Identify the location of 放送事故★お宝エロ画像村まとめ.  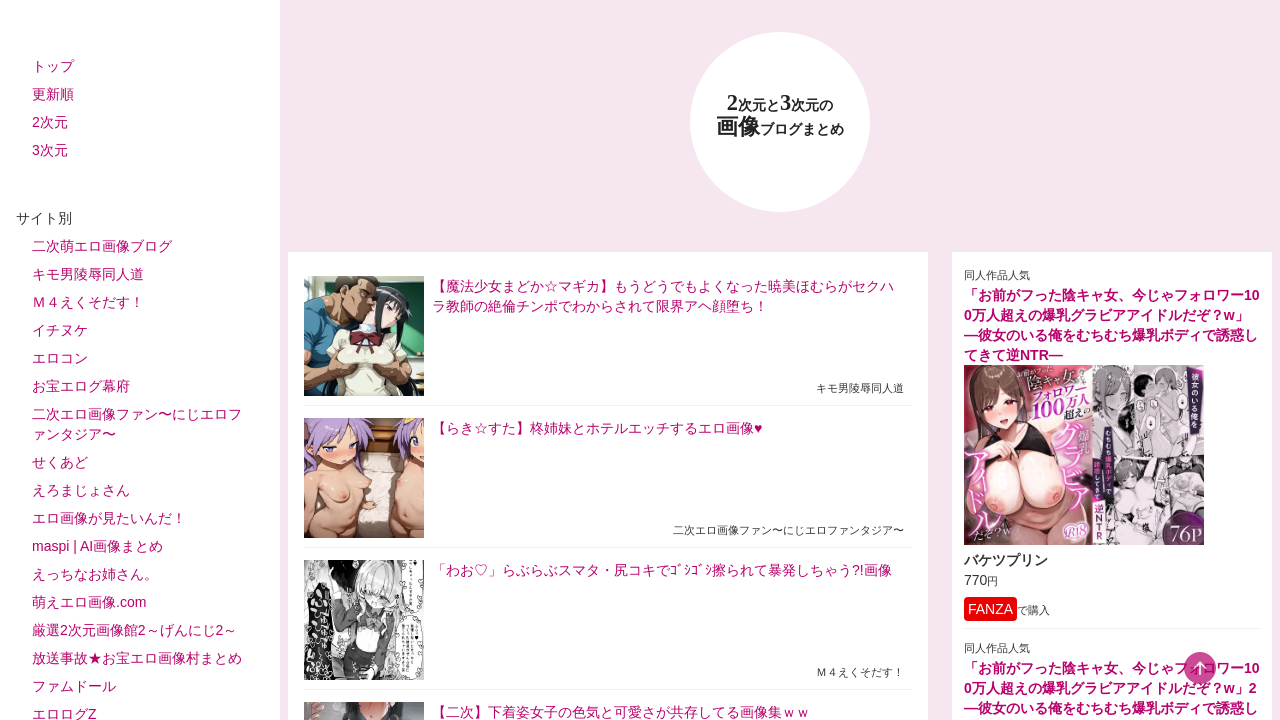
(137, 658).